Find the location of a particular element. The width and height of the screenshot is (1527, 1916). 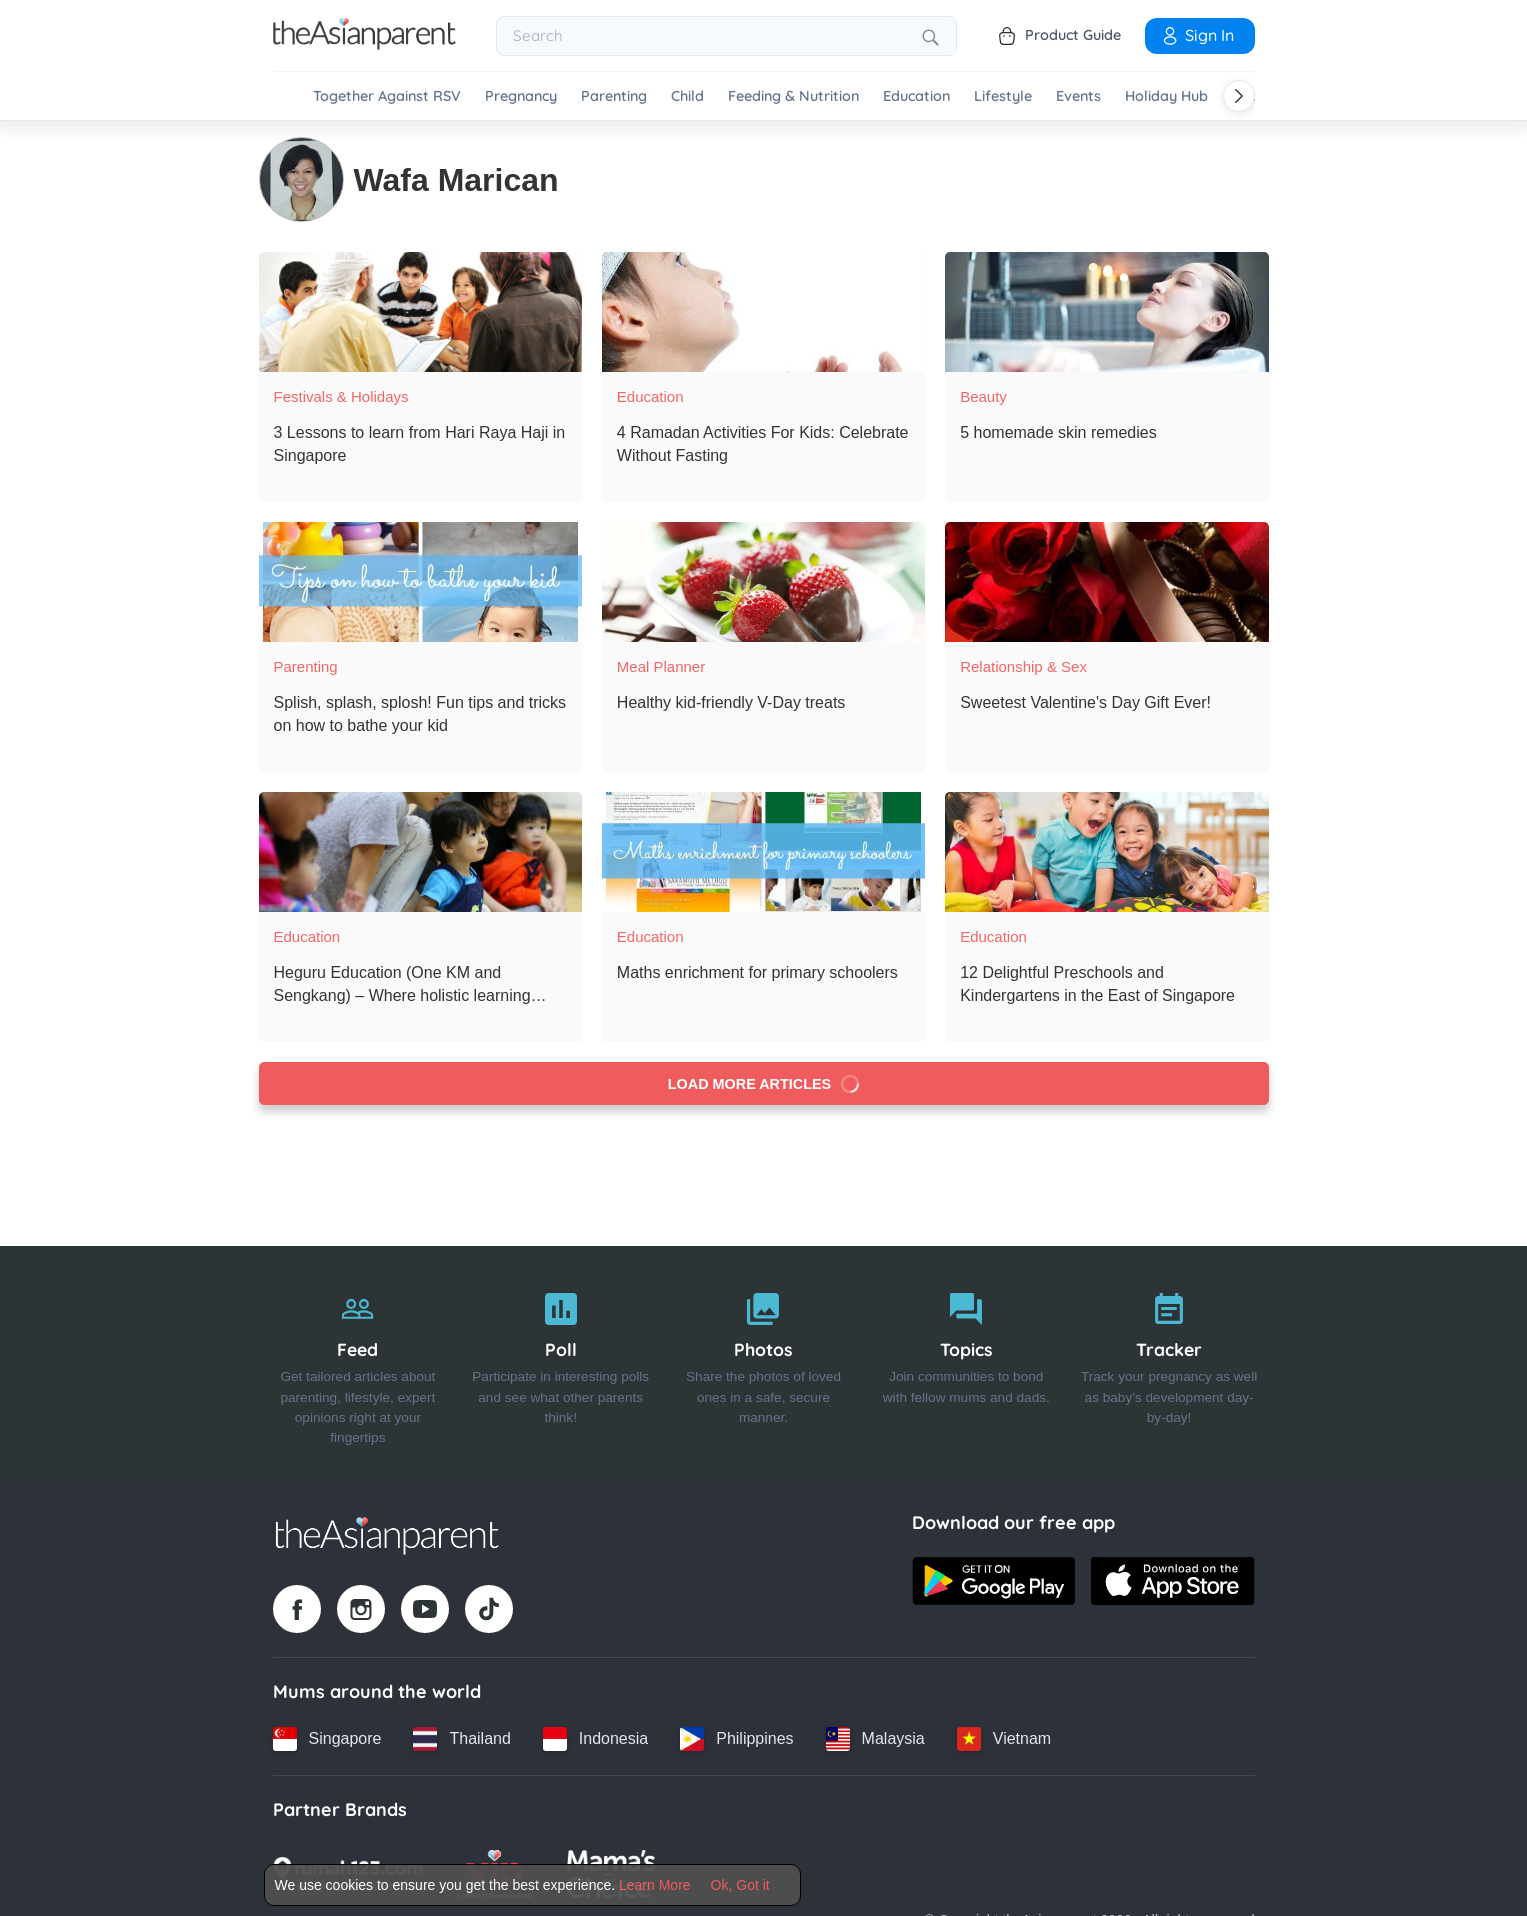

Festivals & Holidays is located at coordinates (341, 396).